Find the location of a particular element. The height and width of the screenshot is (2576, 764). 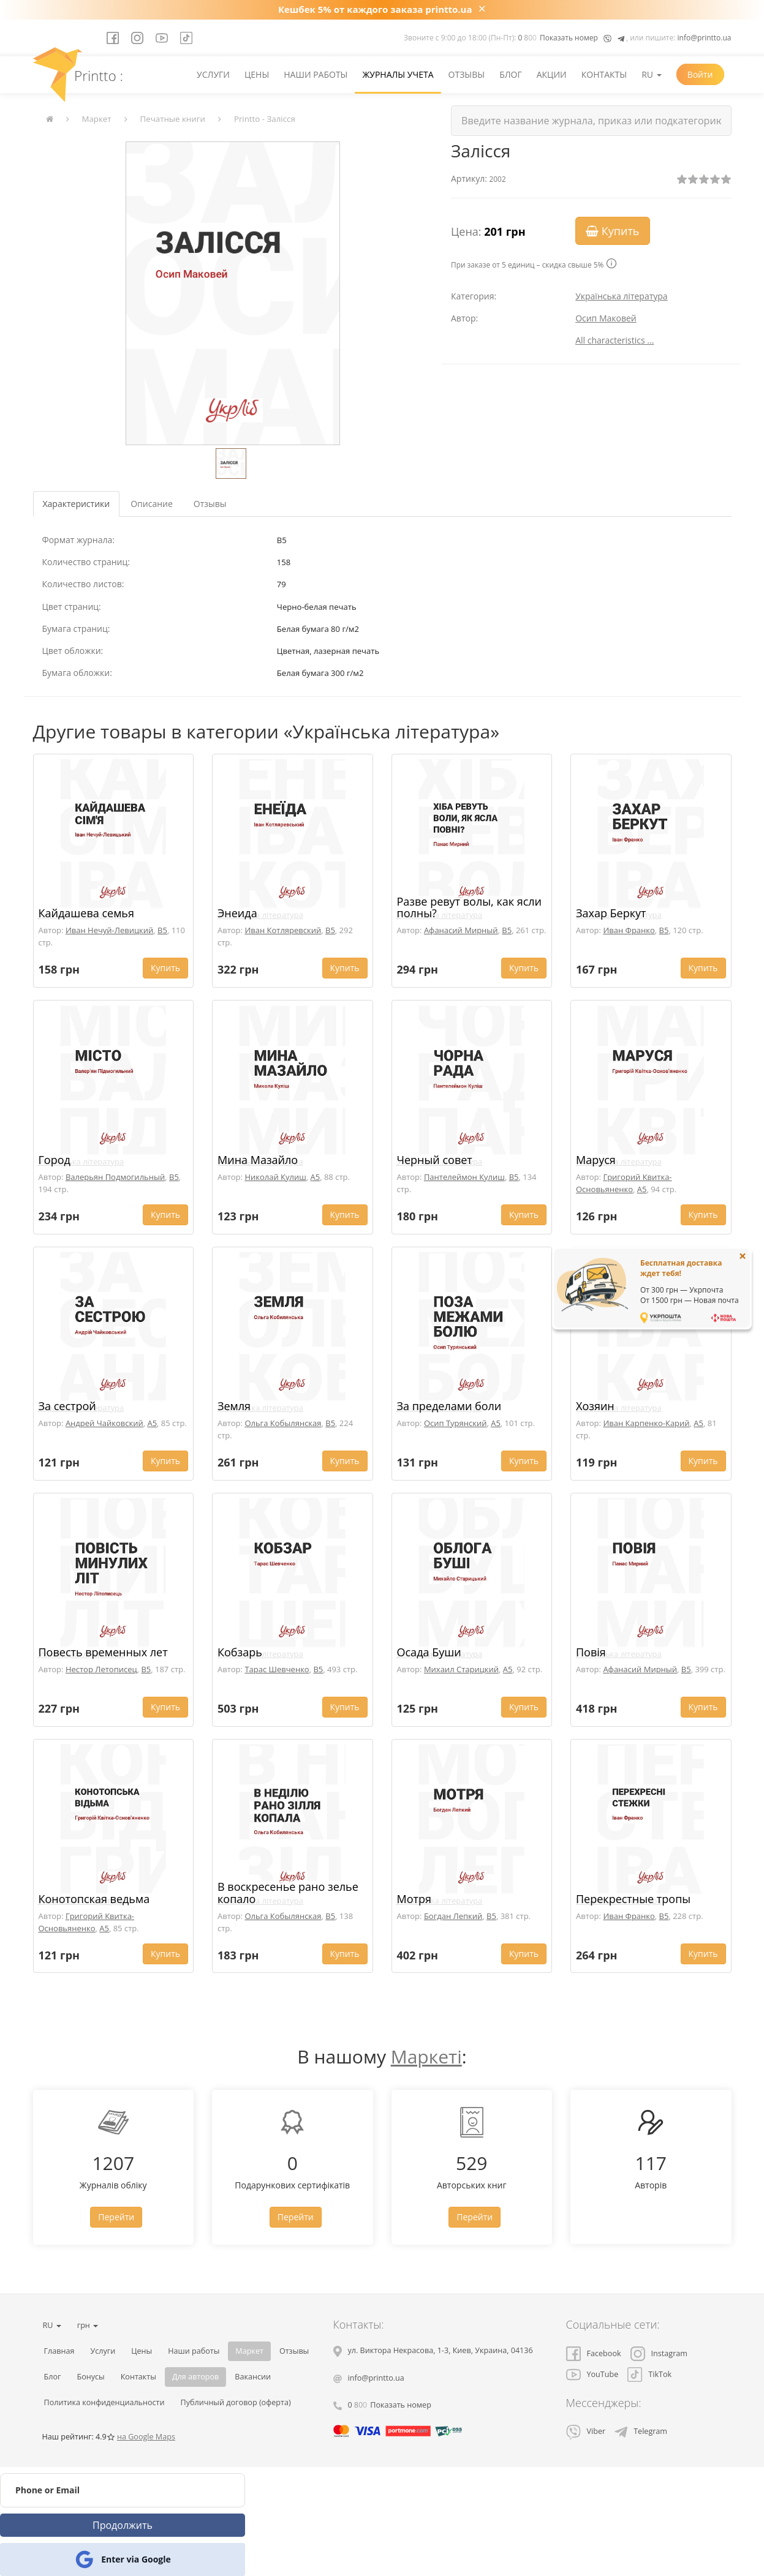

Facebook is located at coordinates (593, 2353).